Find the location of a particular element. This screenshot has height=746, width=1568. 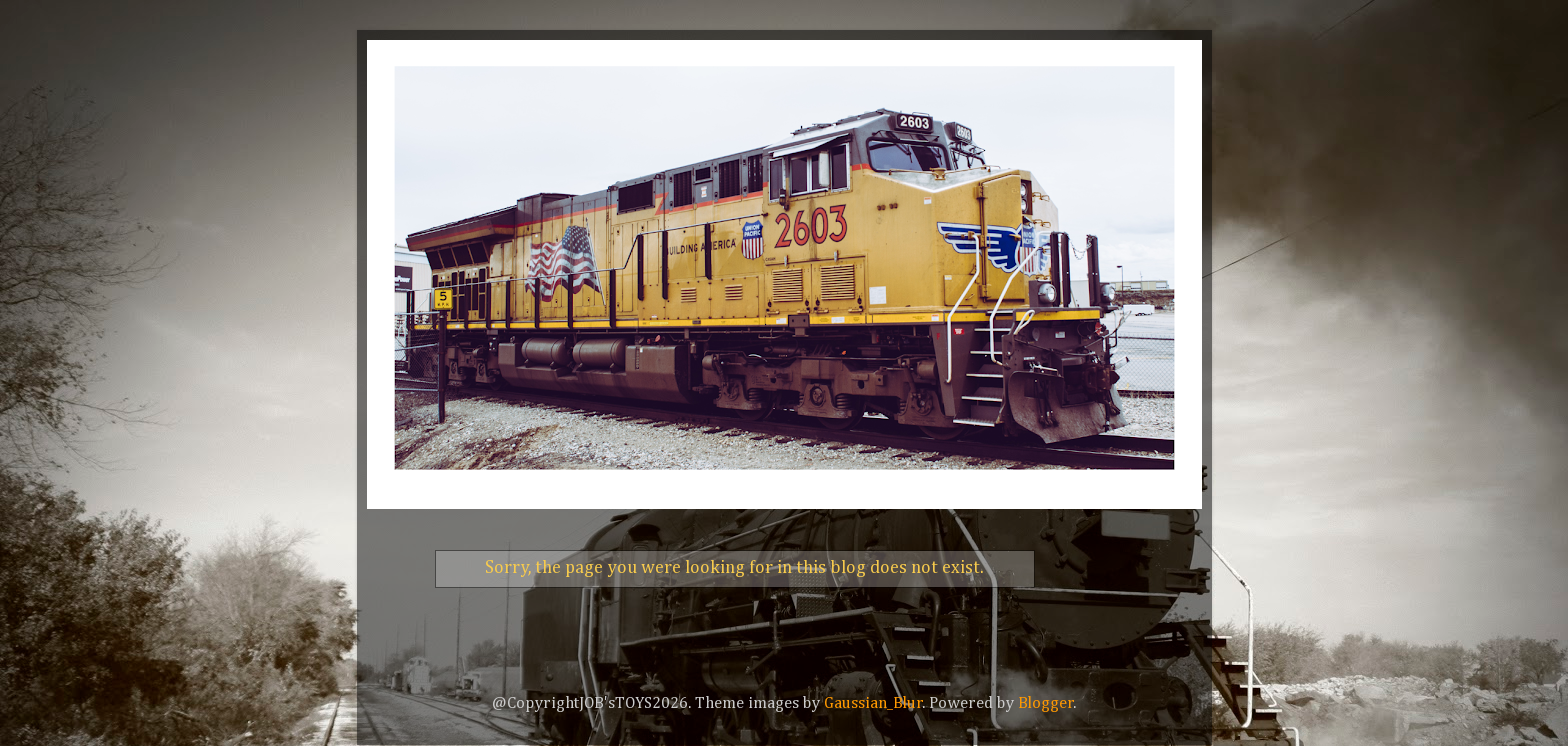

Blogger is located at coordinates (1046, 703).